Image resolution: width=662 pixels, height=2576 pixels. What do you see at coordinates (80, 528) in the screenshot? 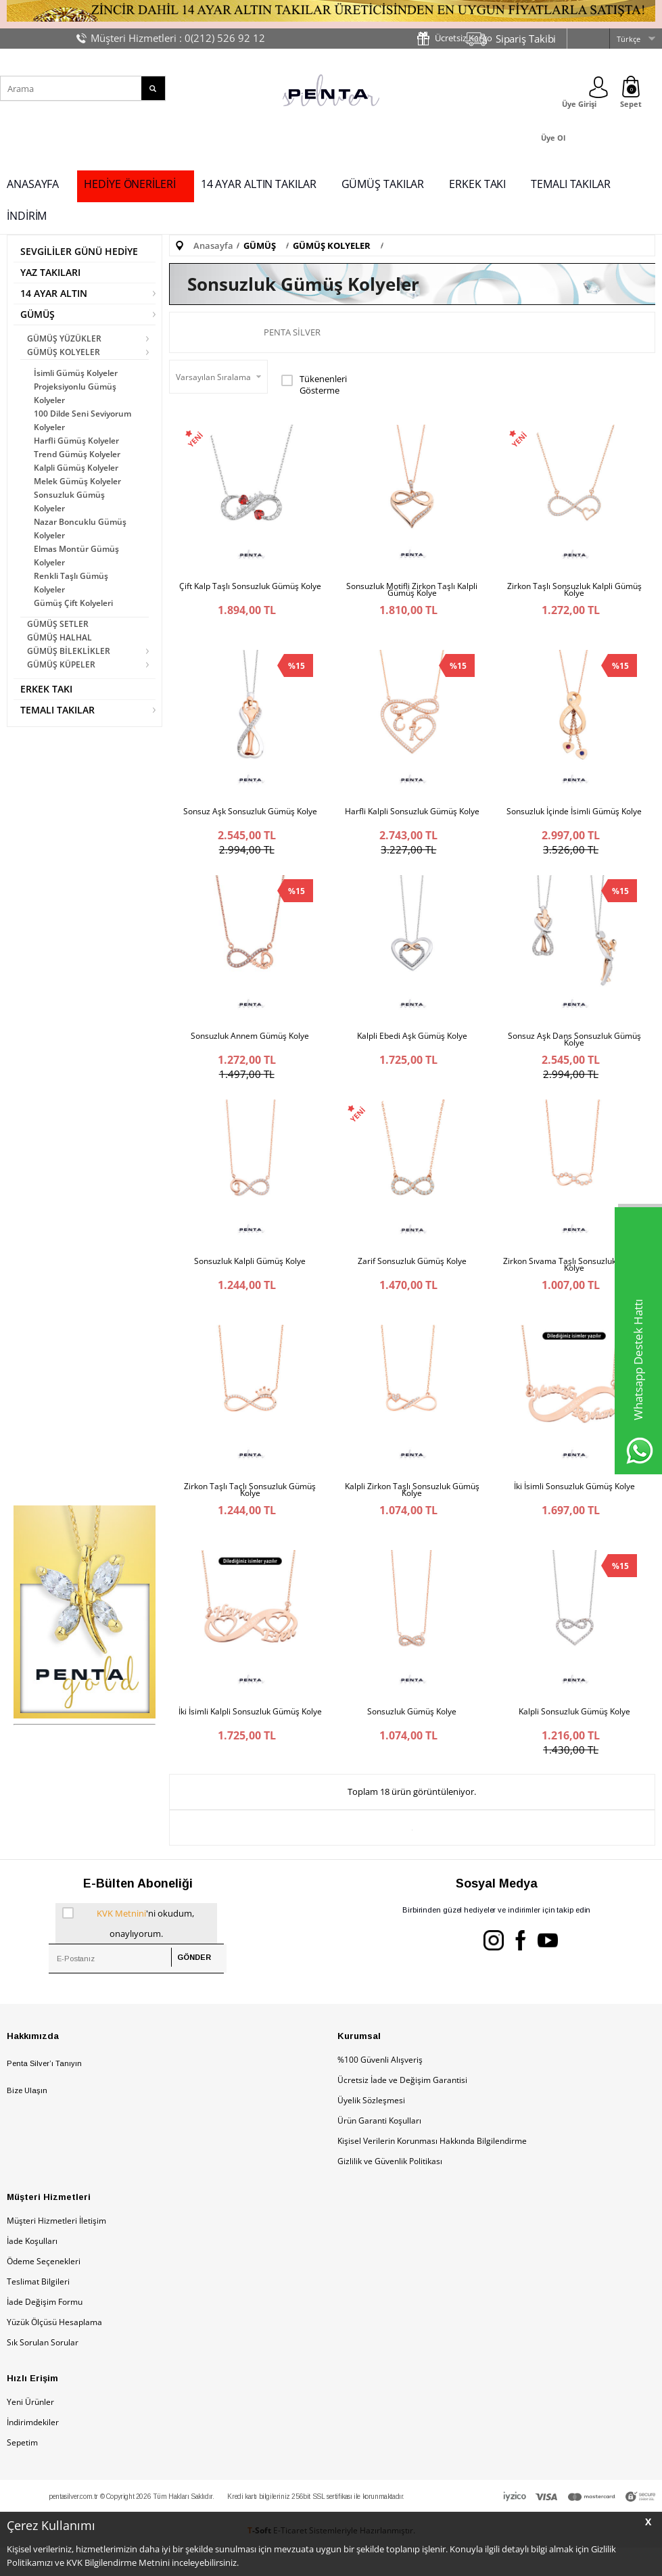
I see `Nazar Boncuklu Gümüş Kolyeler` at bounding box center [80, 528].